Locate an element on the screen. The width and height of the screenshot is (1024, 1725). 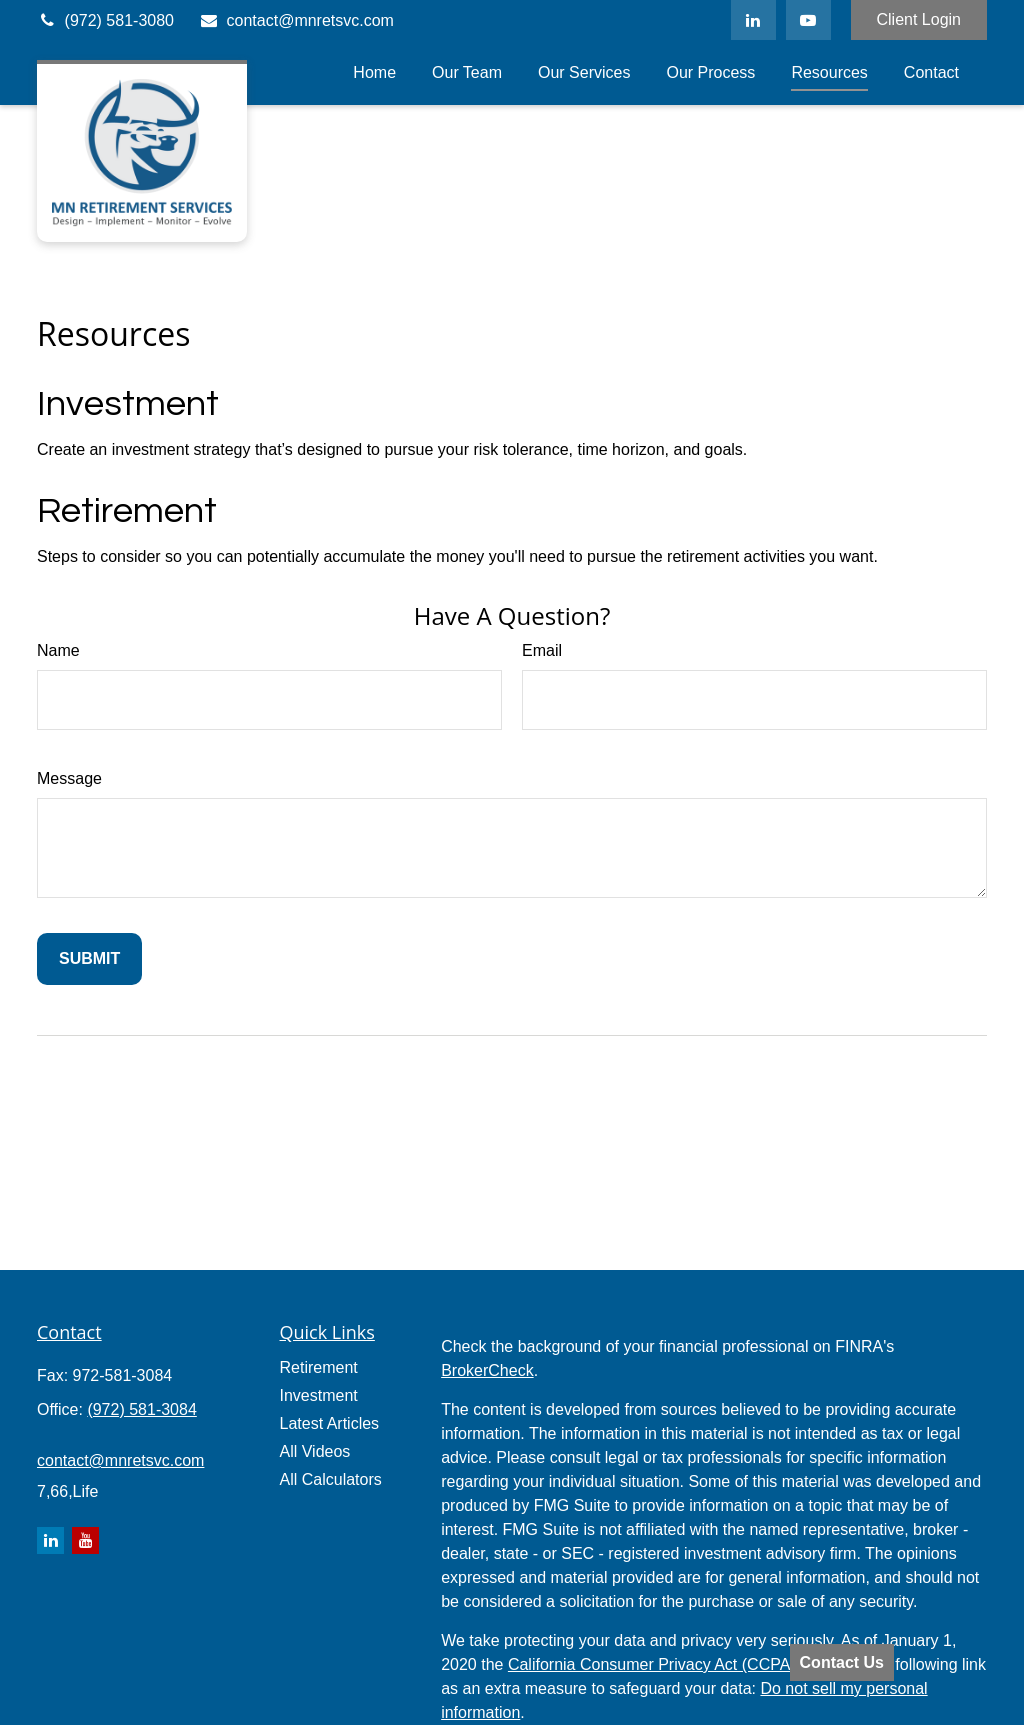
Client Login is located at coordinates (919, 19).